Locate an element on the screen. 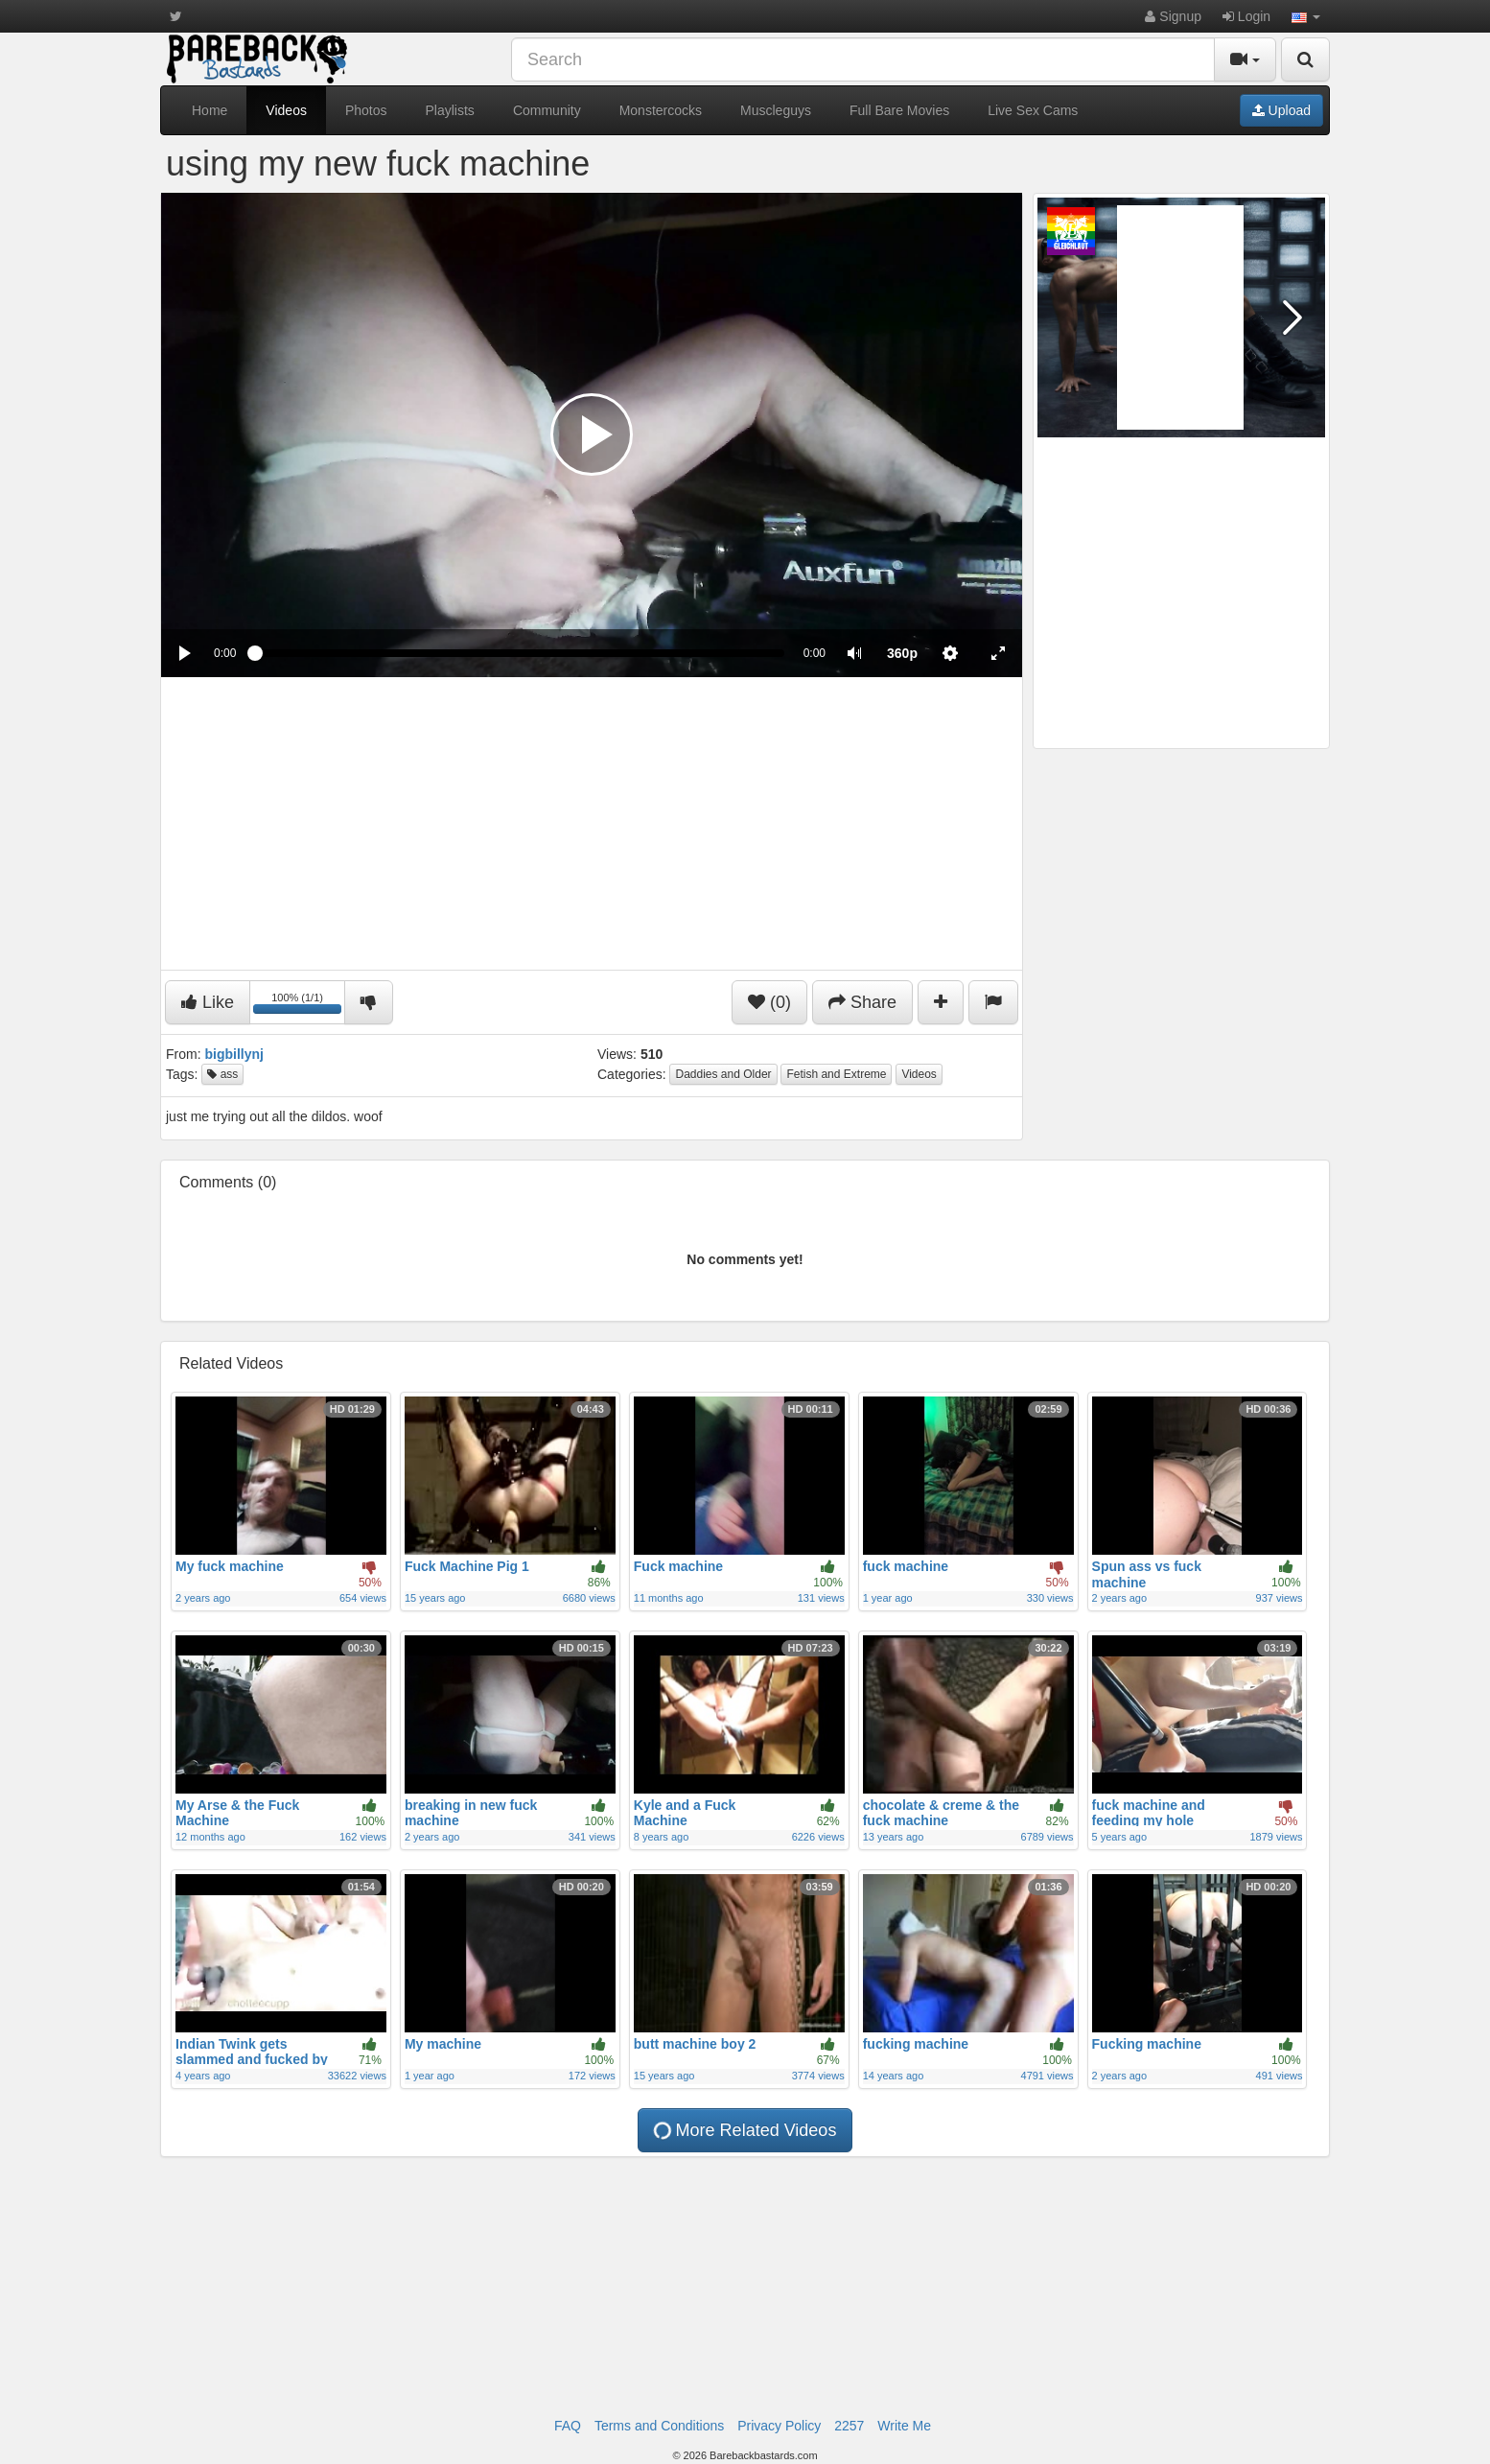  Live Sex Cams is located at coordinates (1033, 110).